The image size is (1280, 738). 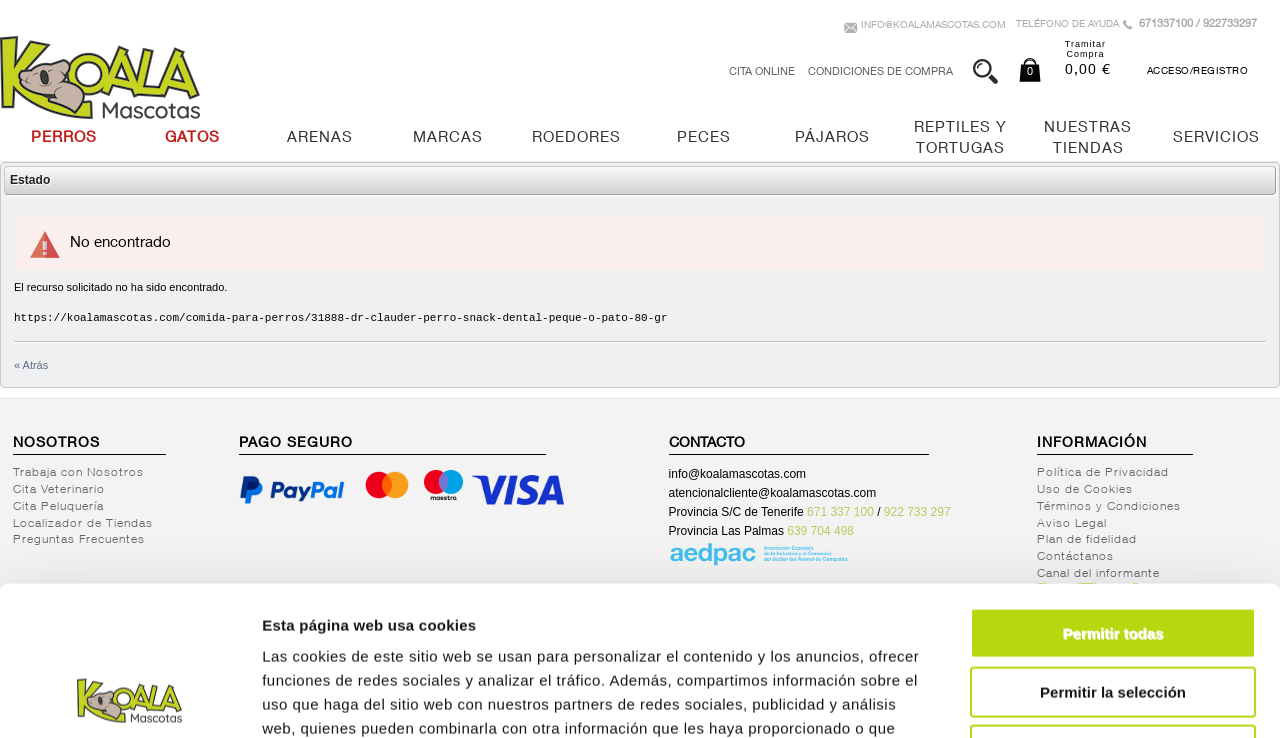 What do you see at coordinates (1082, 698) in the screenshot?
I see `Mostrar detalles` at bounding box center [1082, 698].